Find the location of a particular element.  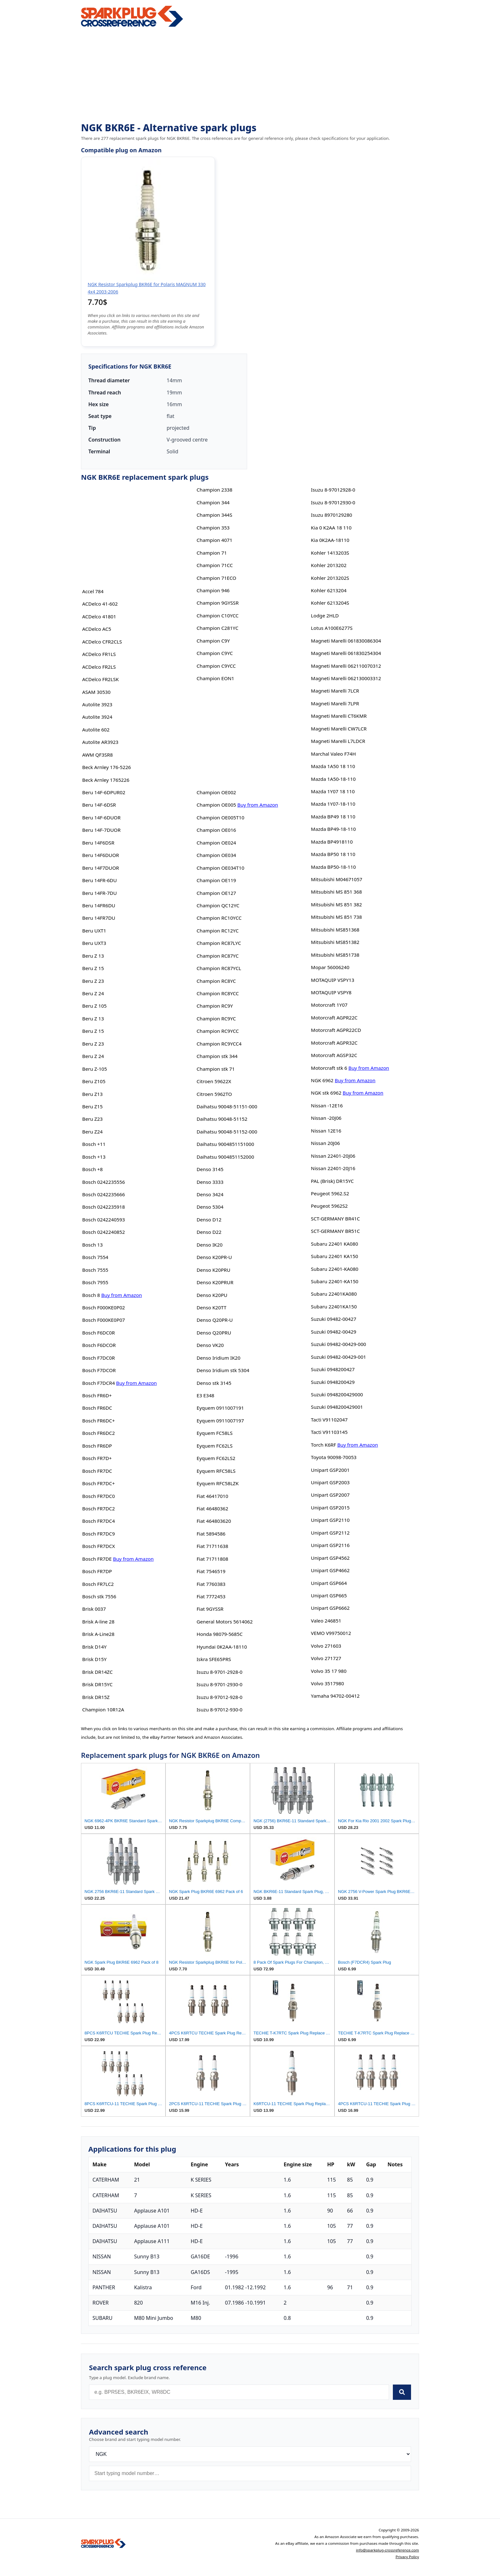

Champion OE034T10 is located at coordinates (220, 868).